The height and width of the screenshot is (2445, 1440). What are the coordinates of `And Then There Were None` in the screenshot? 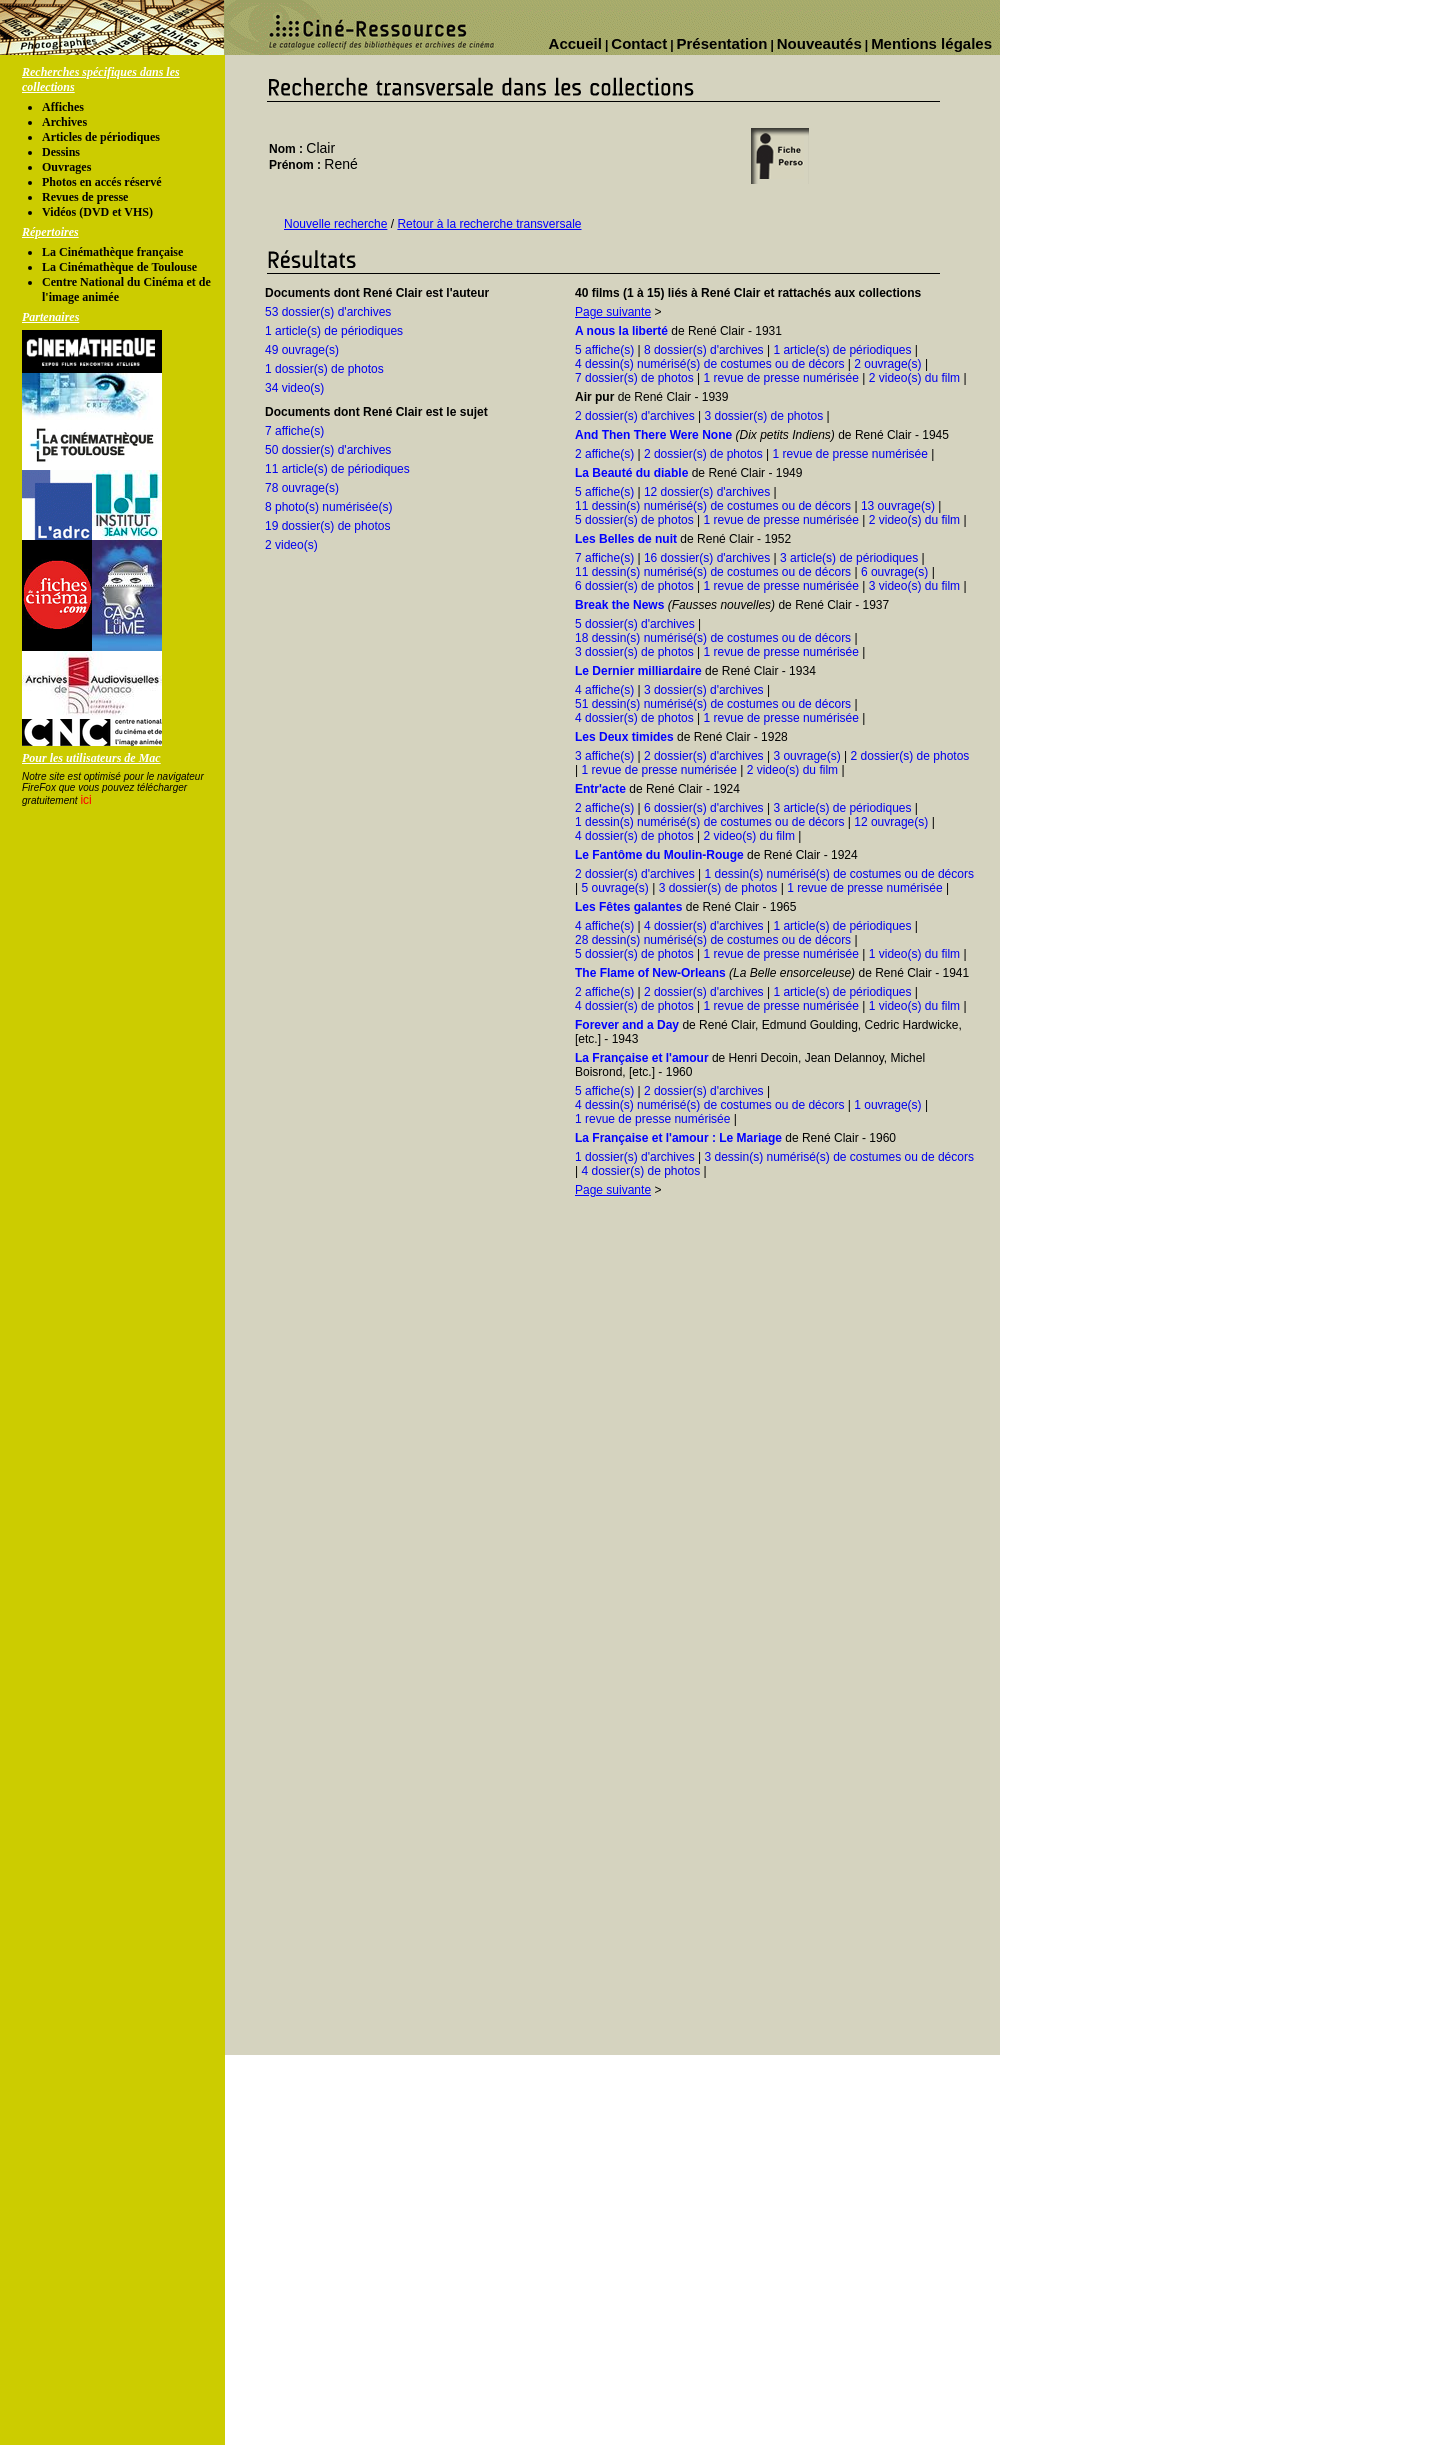 It's located at (653, 435).